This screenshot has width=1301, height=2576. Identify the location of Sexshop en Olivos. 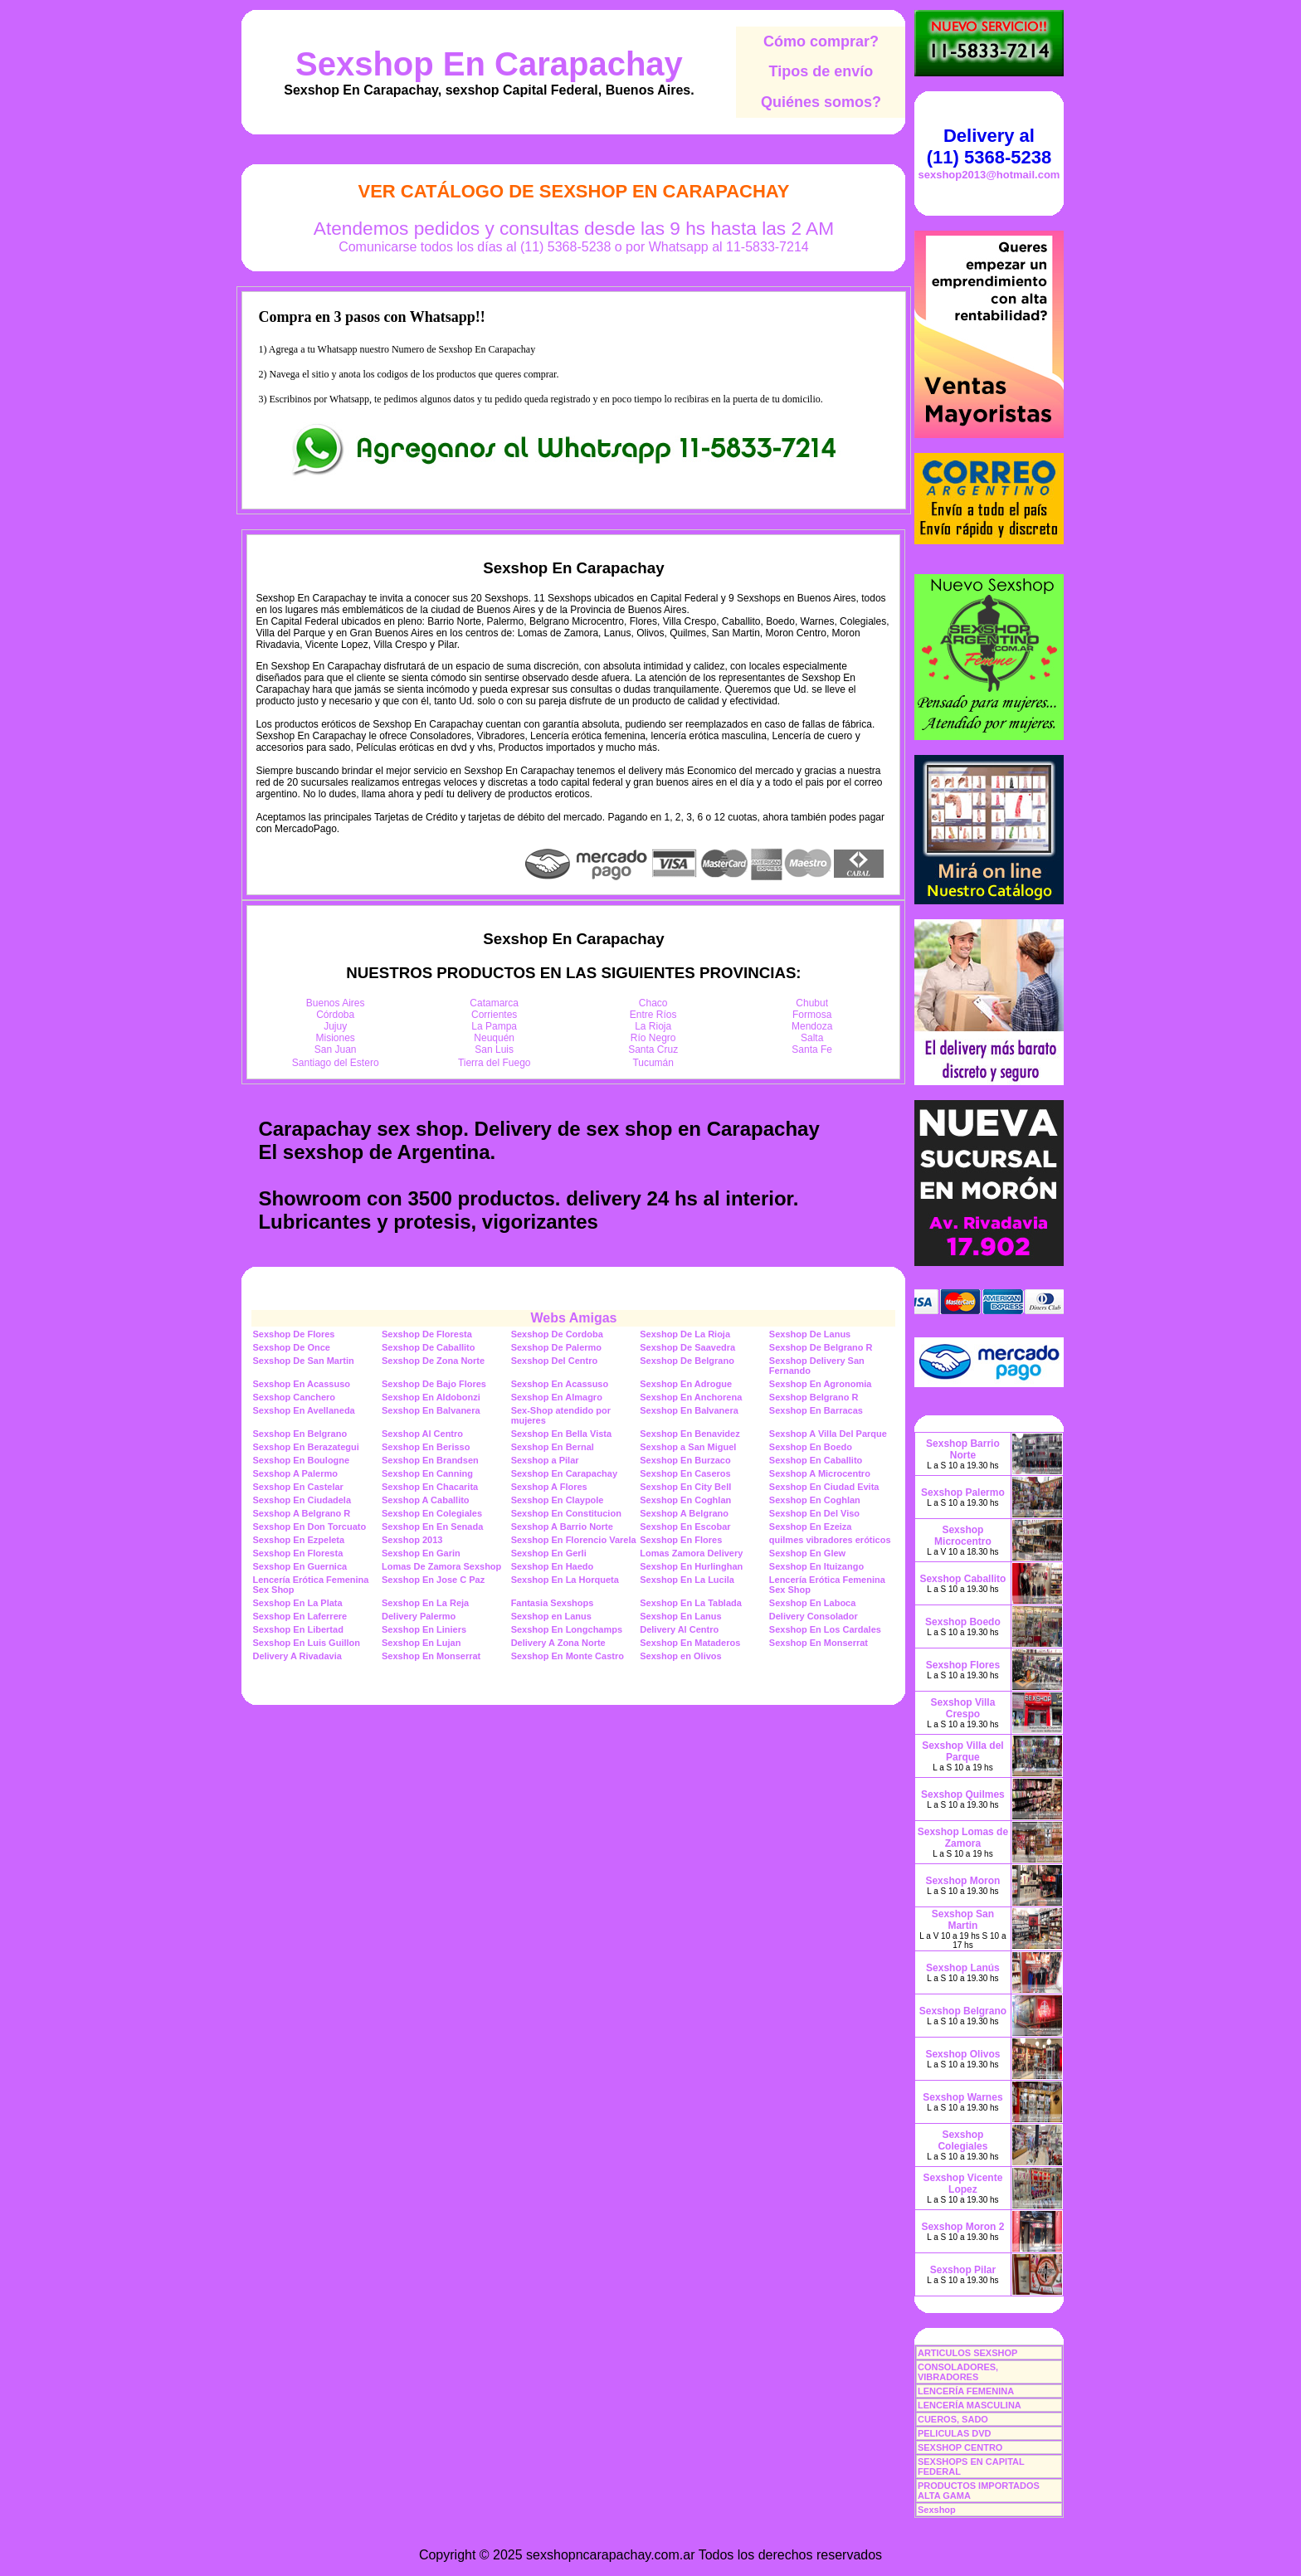
(680, 1656).